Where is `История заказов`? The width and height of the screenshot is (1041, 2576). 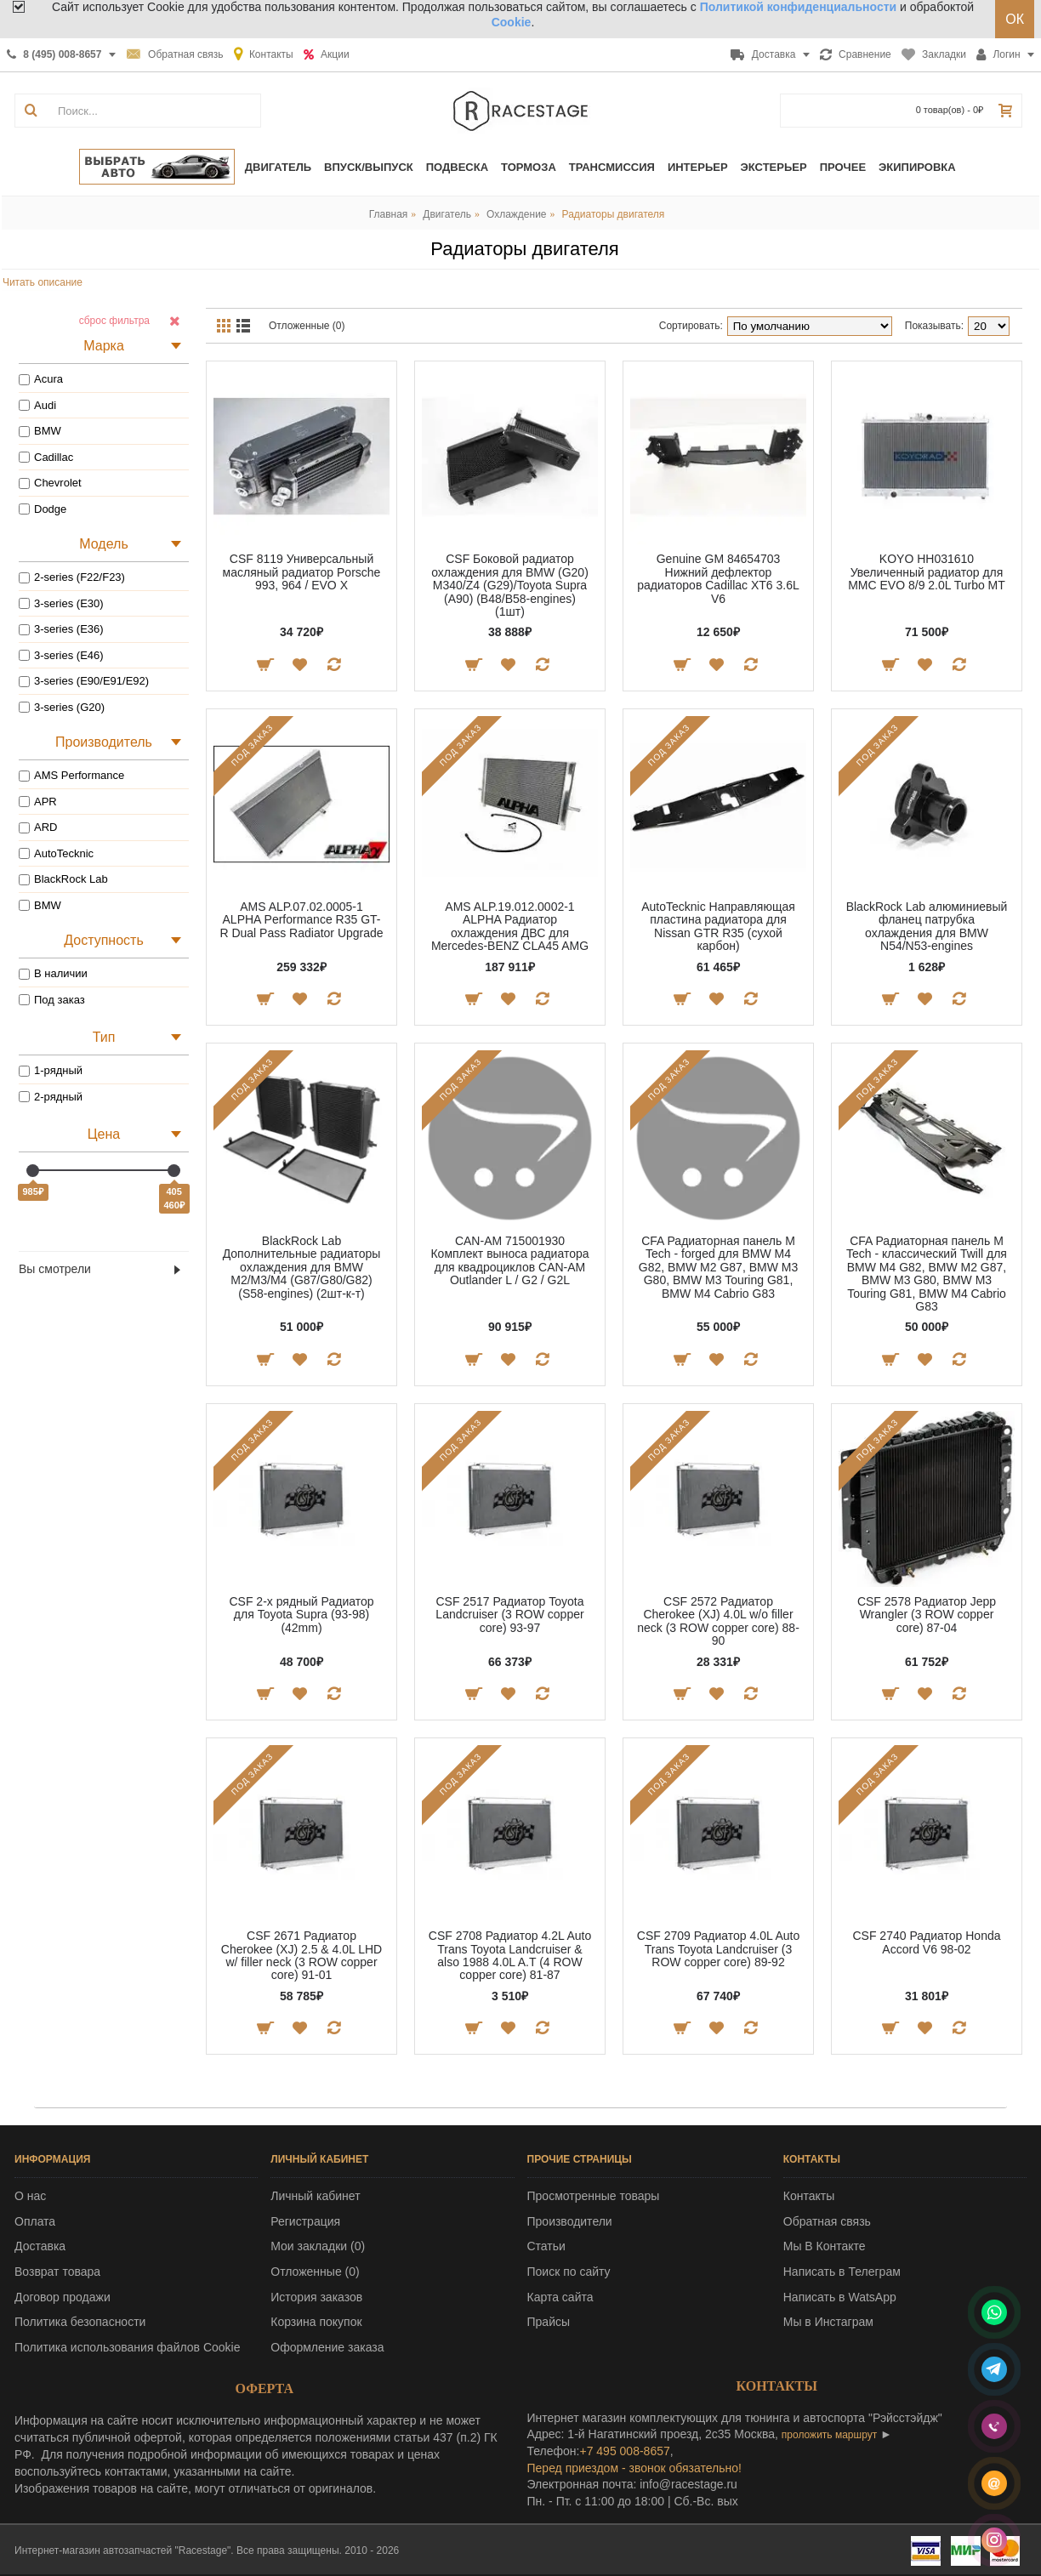 История заказов is located at coordinates (316, 2297).